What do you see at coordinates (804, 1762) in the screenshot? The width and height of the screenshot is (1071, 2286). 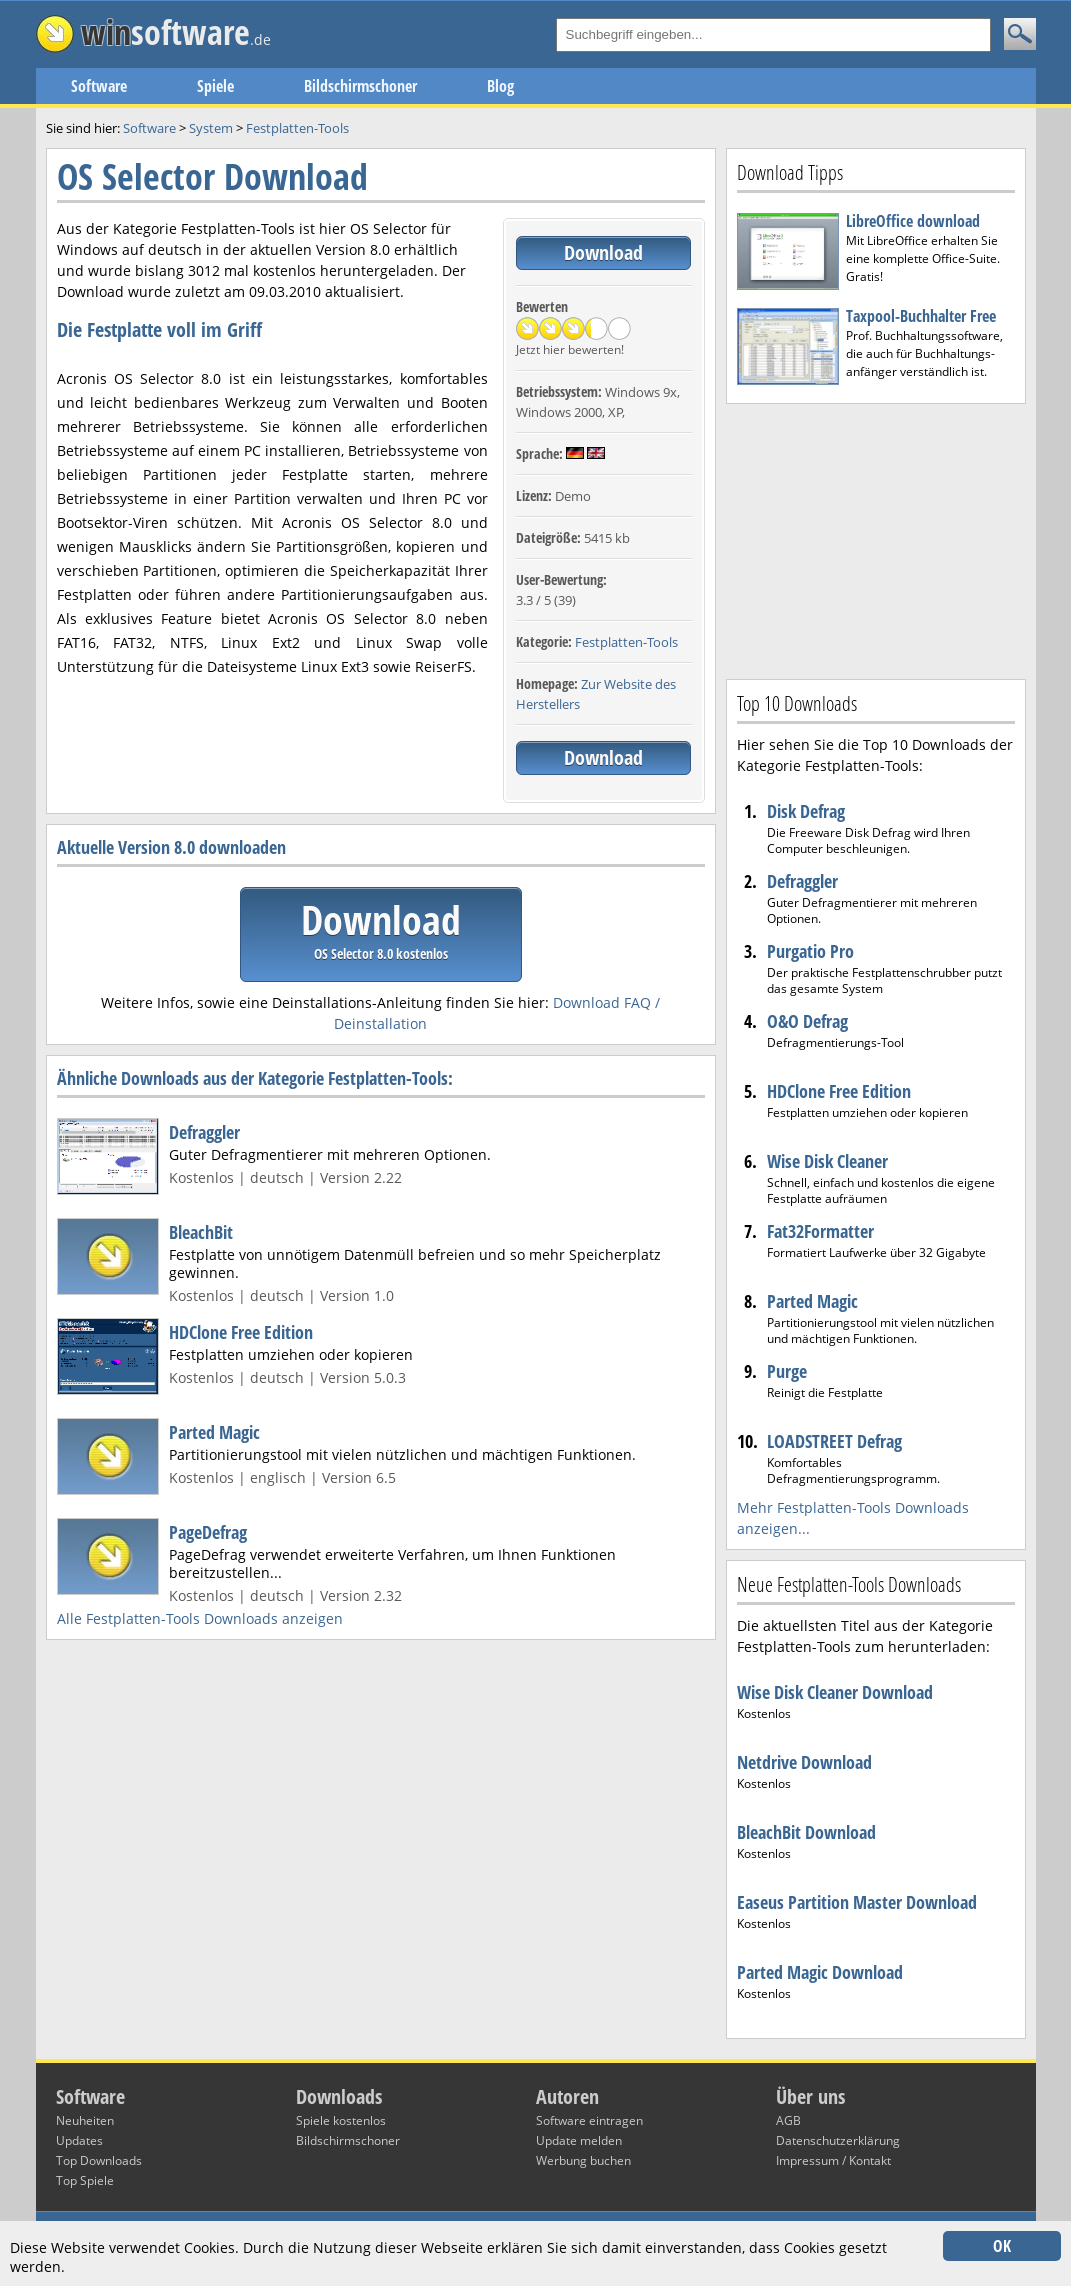 I see `Netdrive Download` at bounding box center [804, 1762].